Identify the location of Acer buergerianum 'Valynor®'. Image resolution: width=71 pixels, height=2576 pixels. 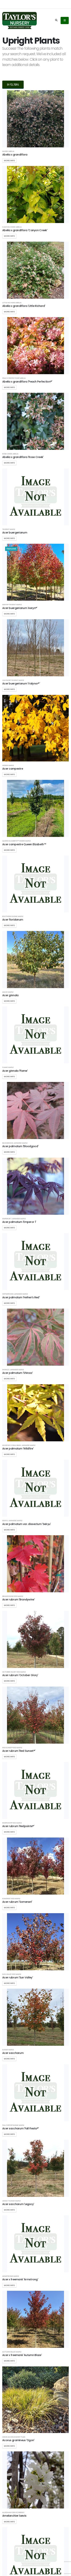
(21, 683).